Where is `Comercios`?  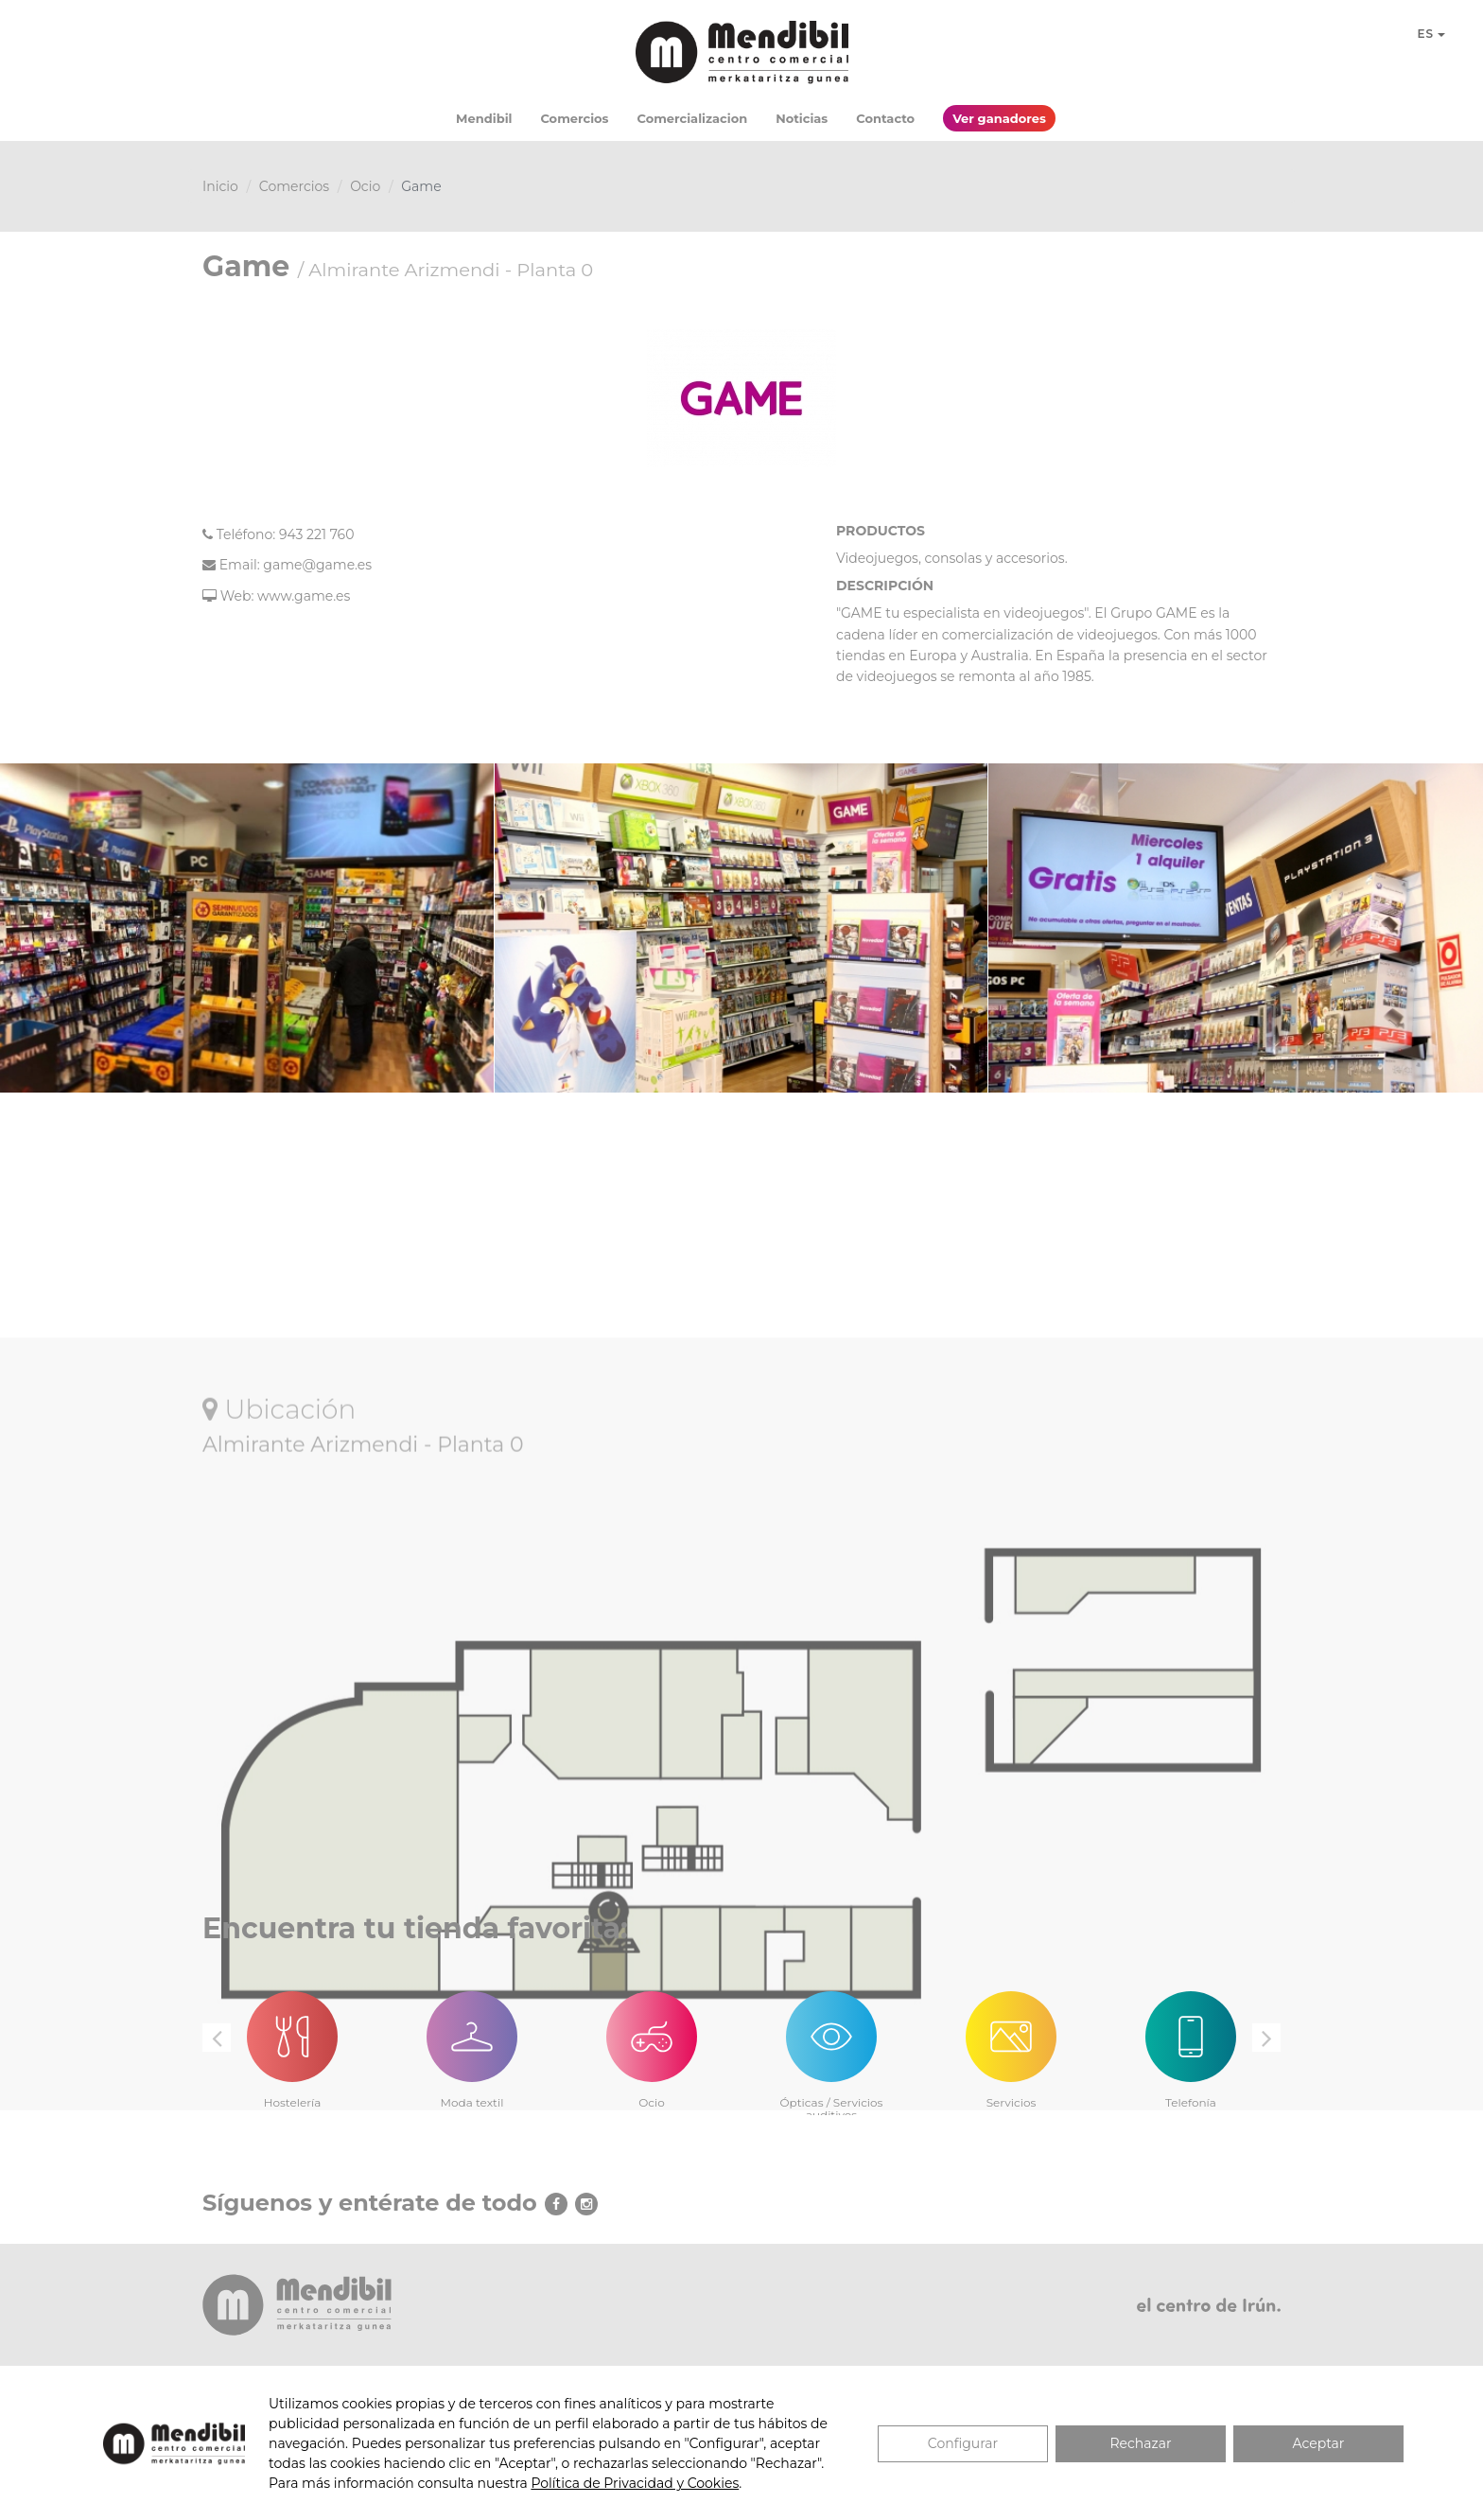
Comercios is located at coordinates (574, 118).